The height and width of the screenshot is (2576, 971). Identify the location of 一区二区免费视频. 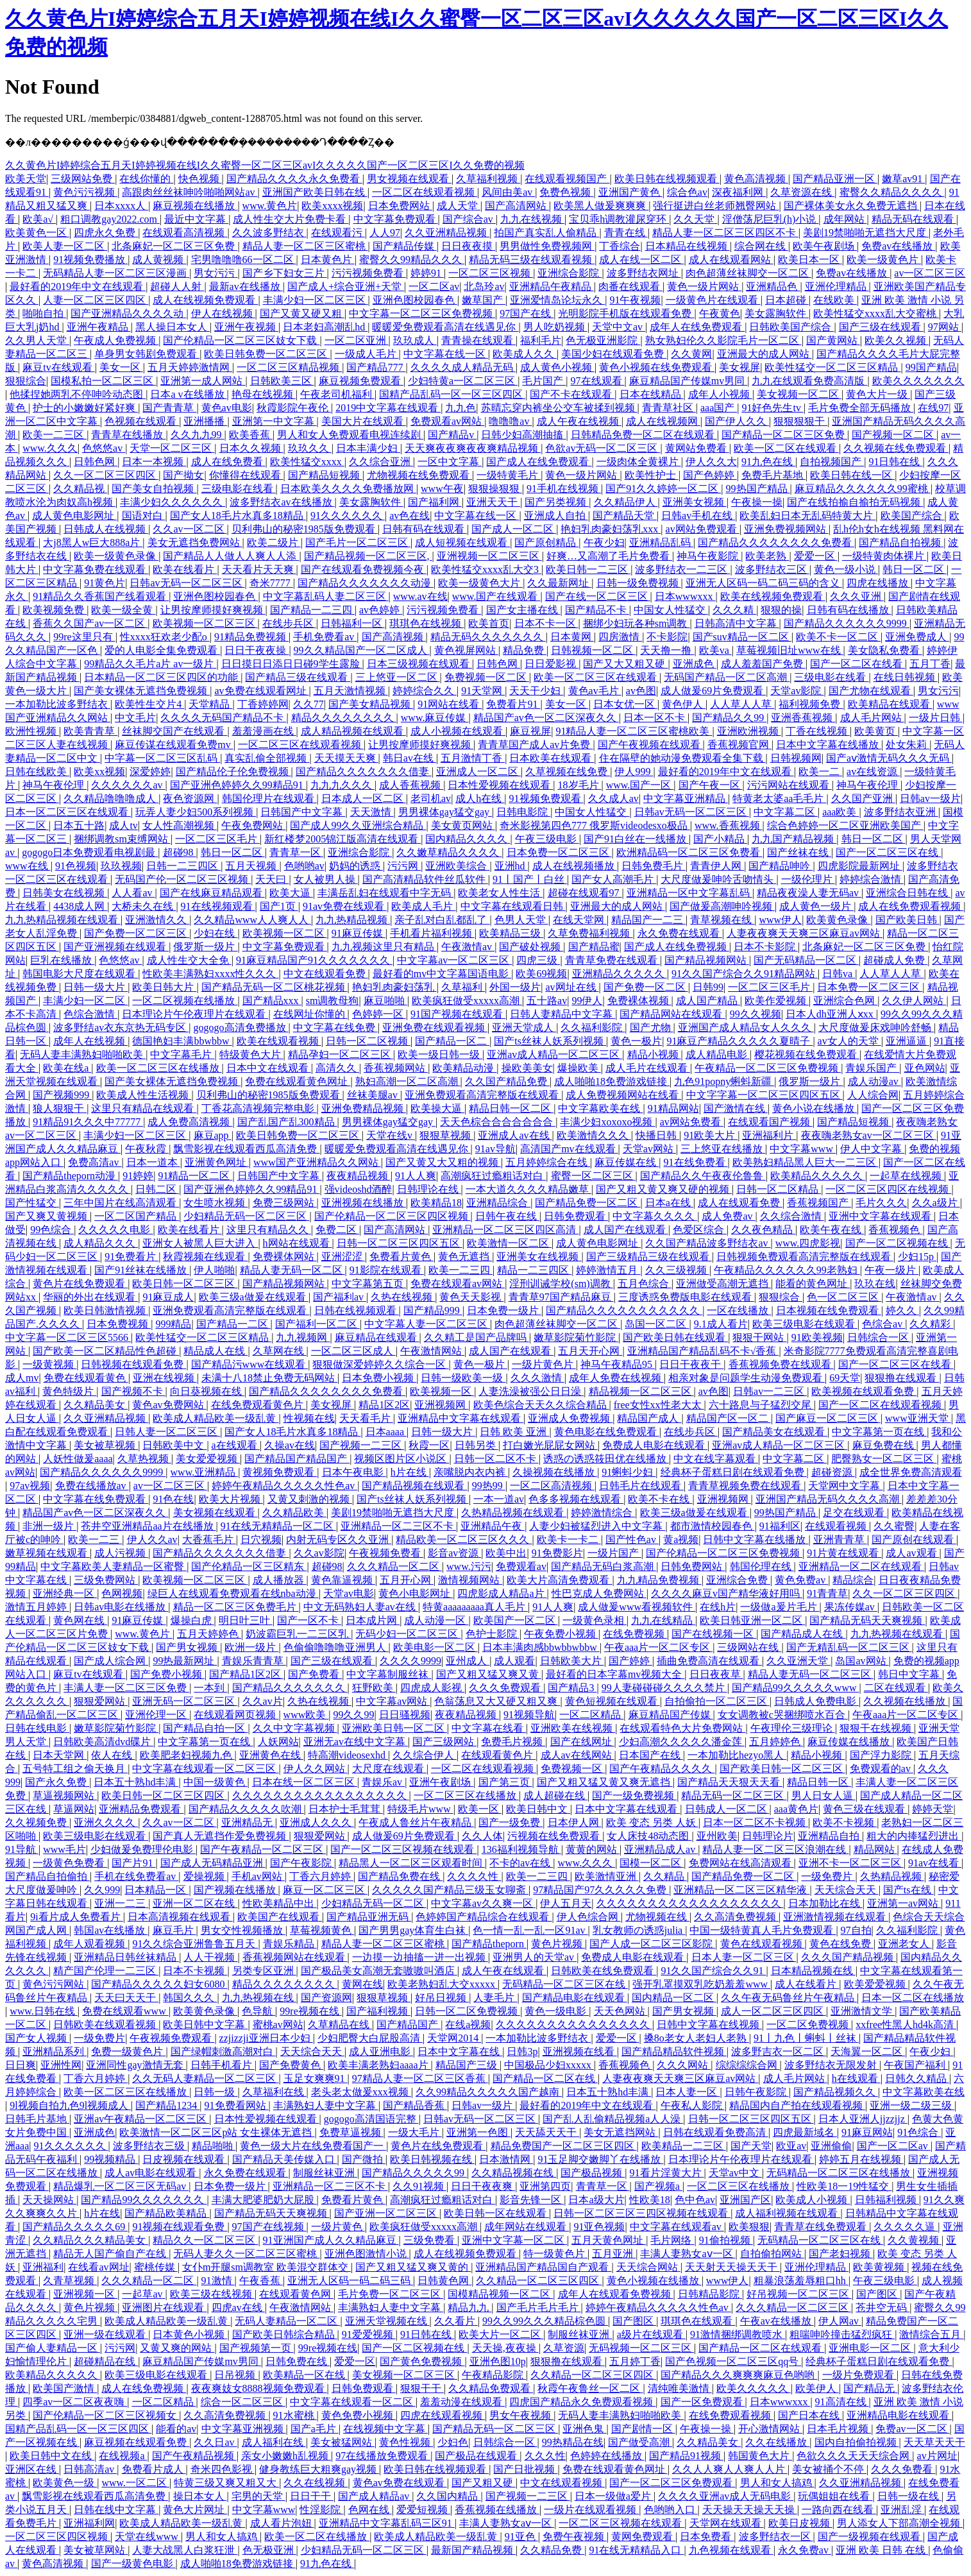
(808, 2024).